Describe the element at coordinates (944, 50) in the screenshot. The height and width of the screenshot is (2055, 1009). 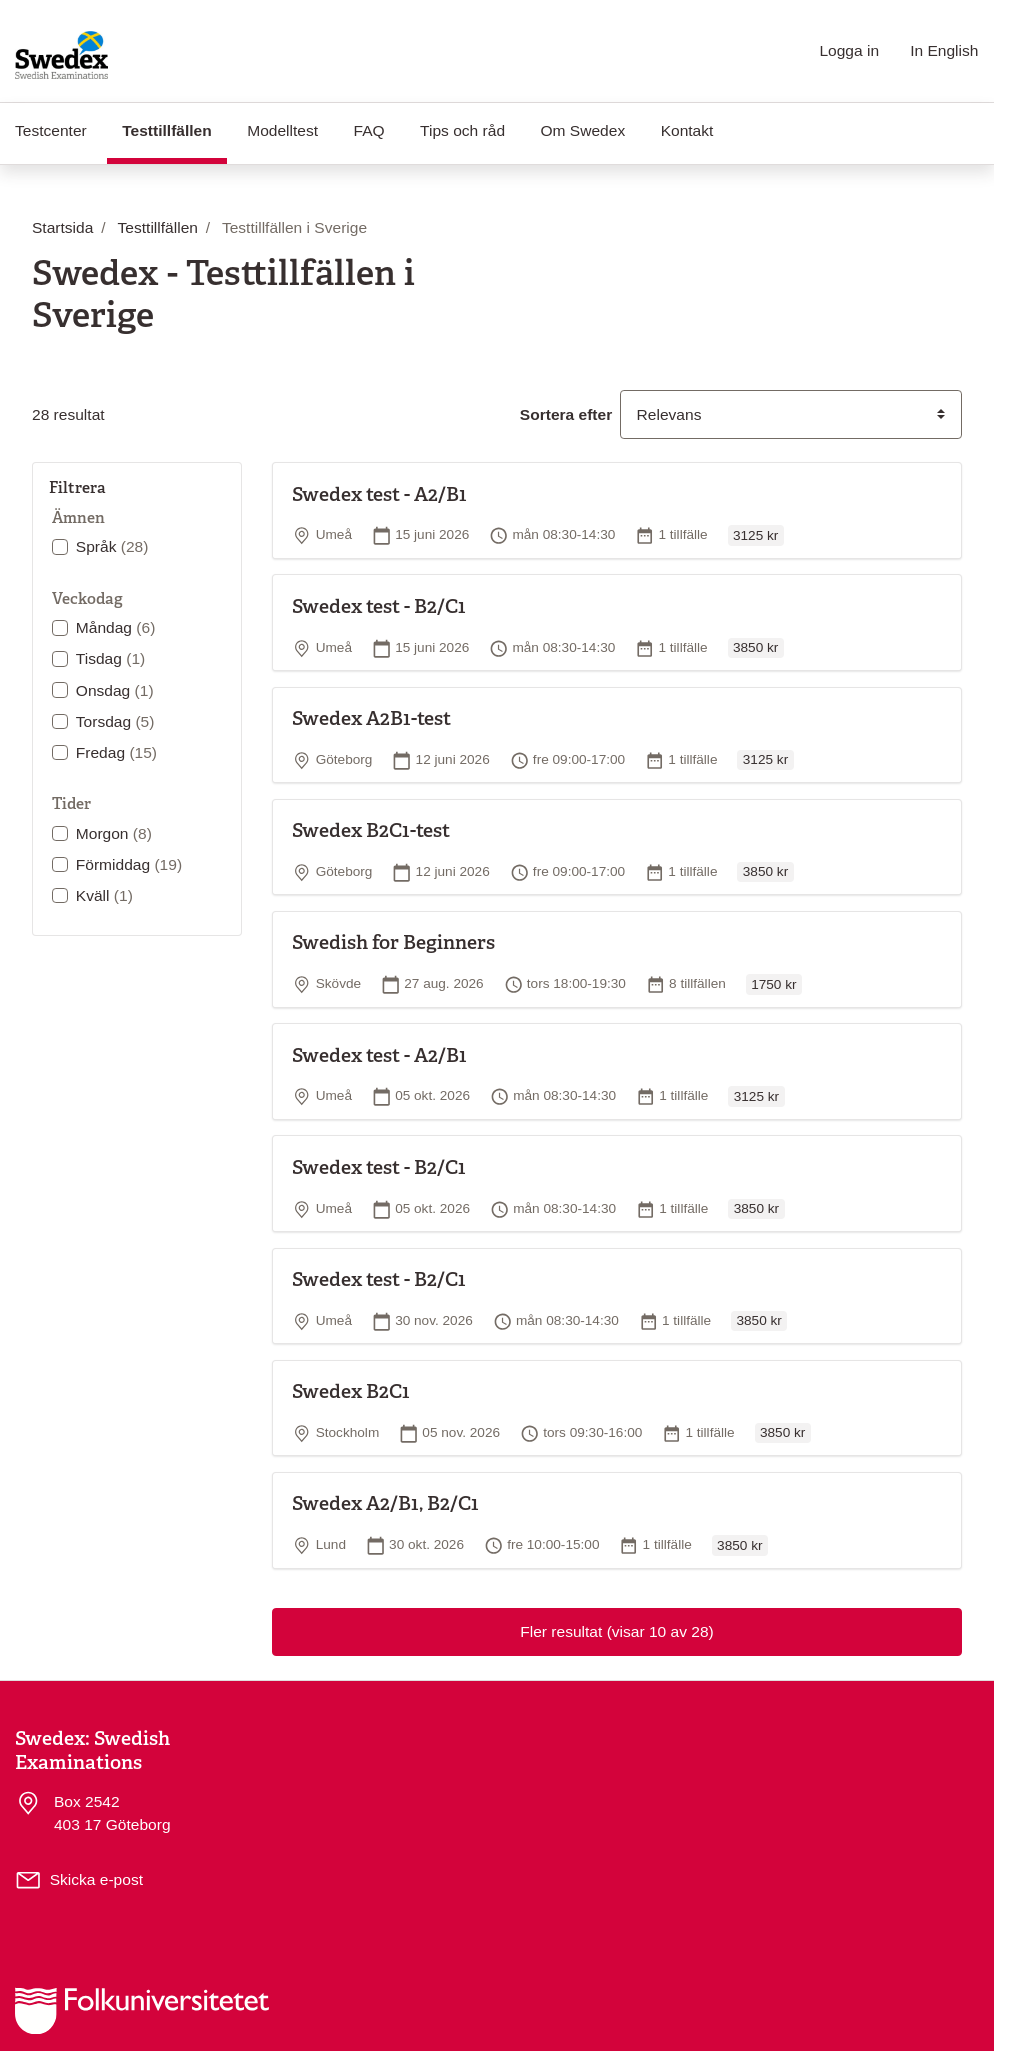
I see `In English` at that location.